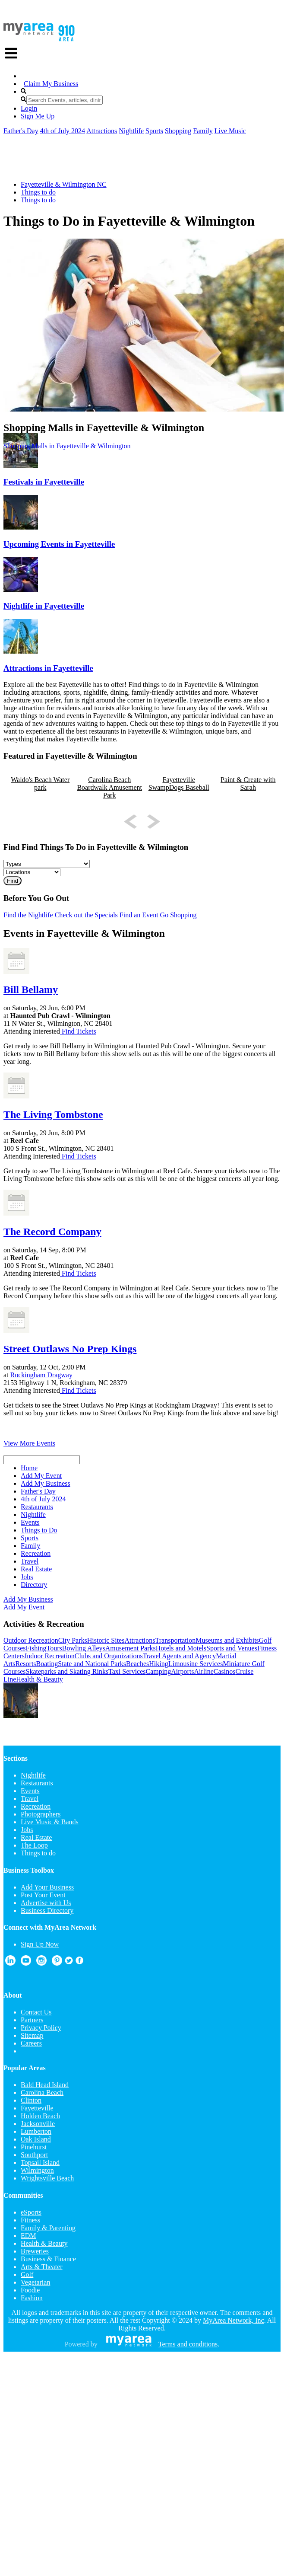 The image size is (284, 2576). Describe the element at coordinates (30, 1790) in the screenshot. I see `Events` at that location.